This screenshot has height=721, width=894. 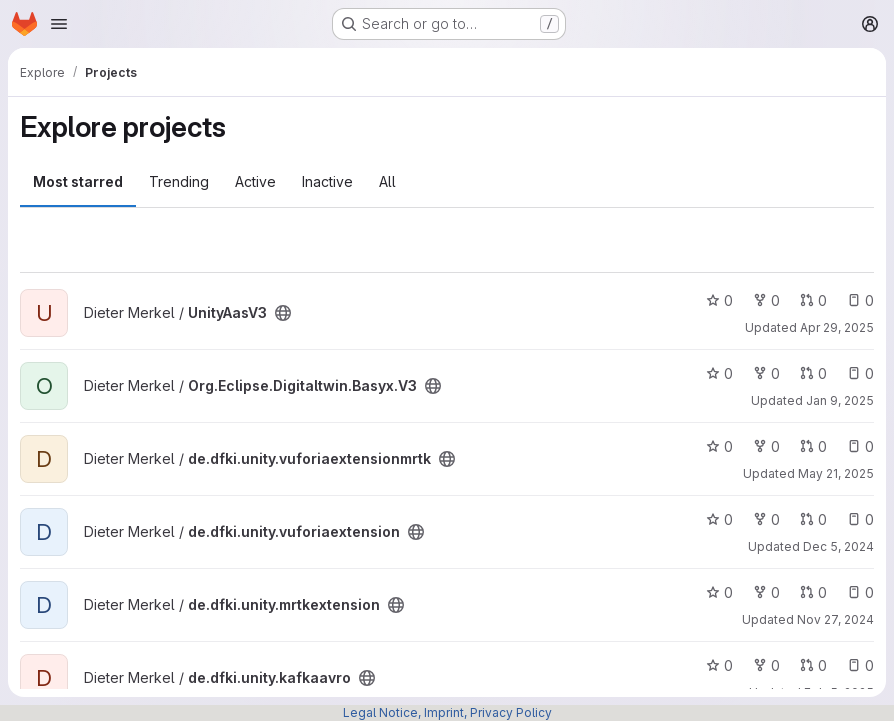 I want to click on 0 [de.dfki.unity.kafkaavro has 0 forks], so click(x=766, y=665).